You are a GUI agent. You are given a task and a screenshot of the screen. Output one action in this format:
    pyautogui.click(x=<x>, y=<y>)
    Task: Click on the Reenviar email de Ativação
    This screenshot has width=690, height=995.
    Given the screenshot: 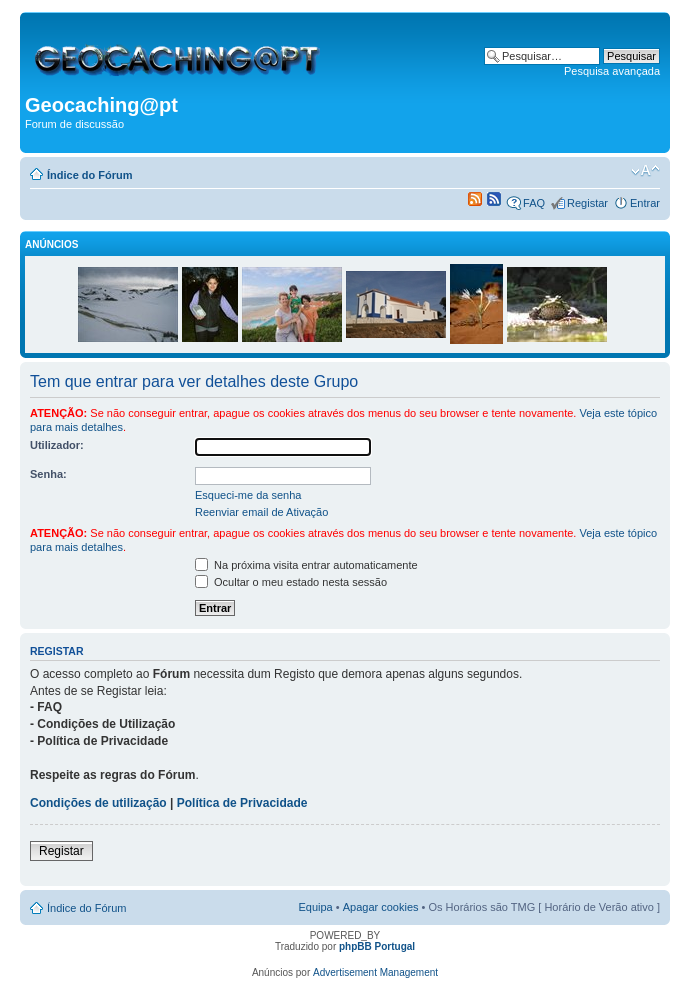 What is the action you would take?
    pyautogui.click(x=261, y=512)
    